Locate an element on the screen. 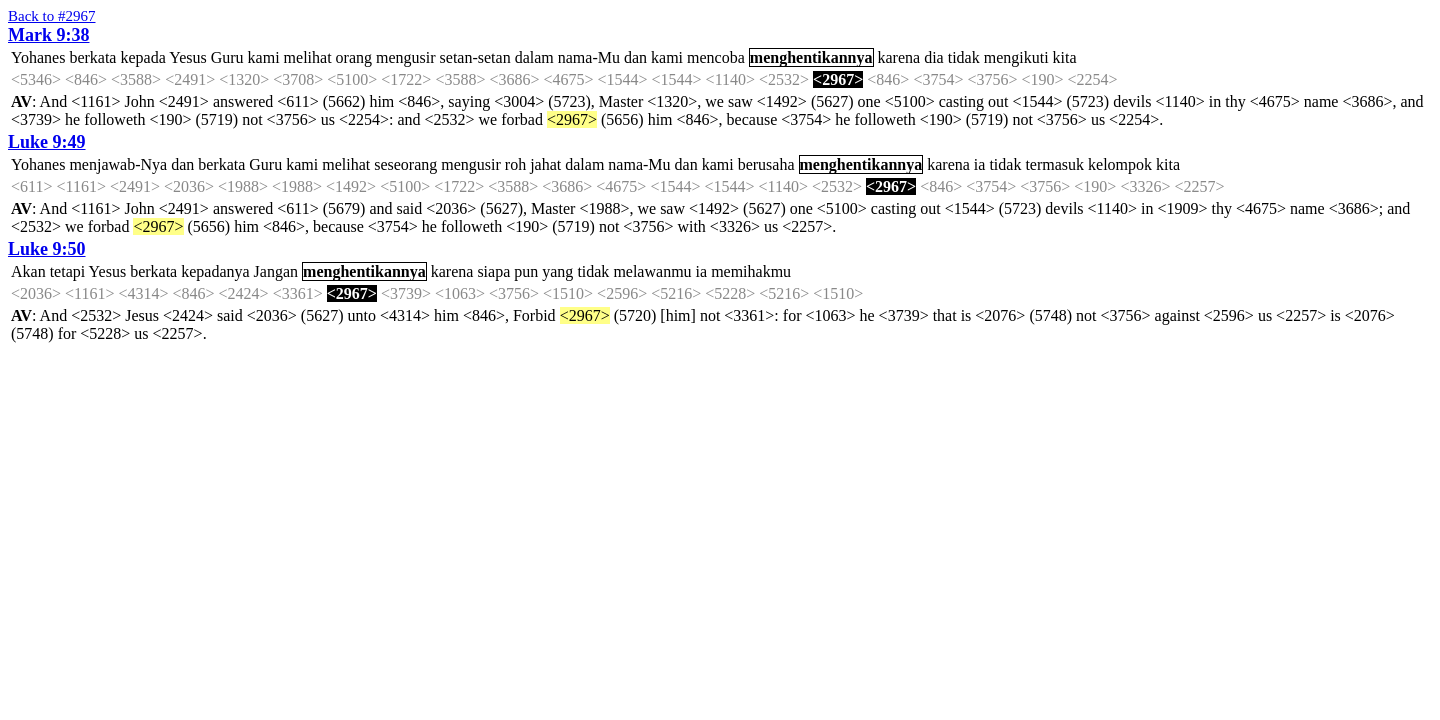  Yohanes is located at coordinates (38, 57).